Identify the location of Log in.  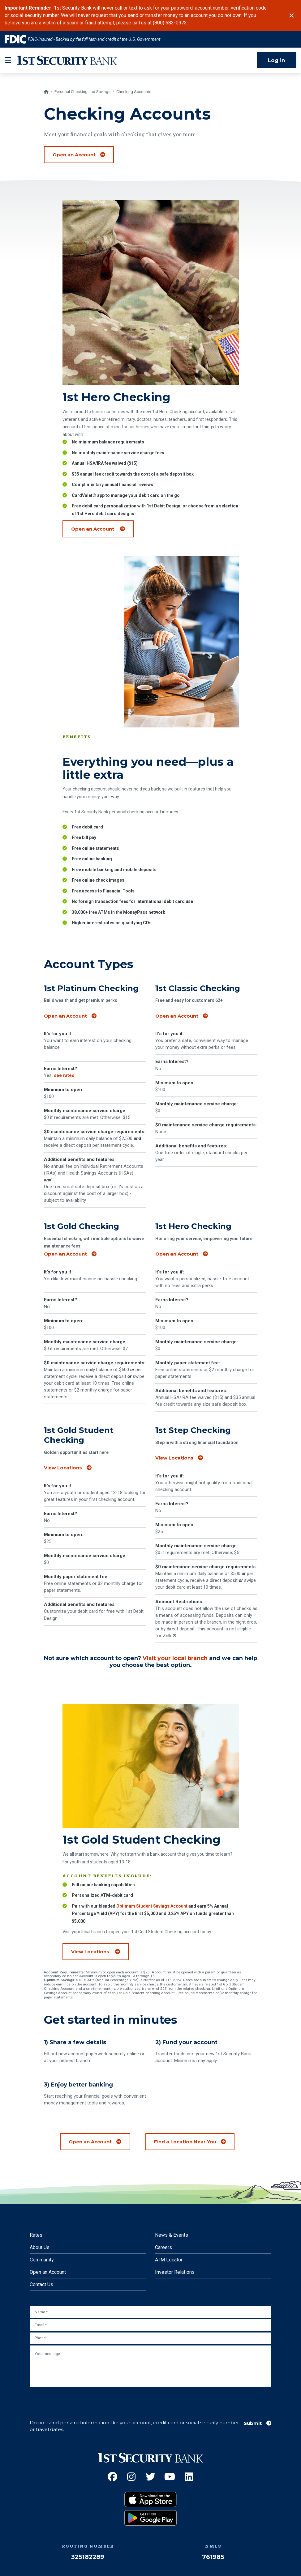
(276, 53).